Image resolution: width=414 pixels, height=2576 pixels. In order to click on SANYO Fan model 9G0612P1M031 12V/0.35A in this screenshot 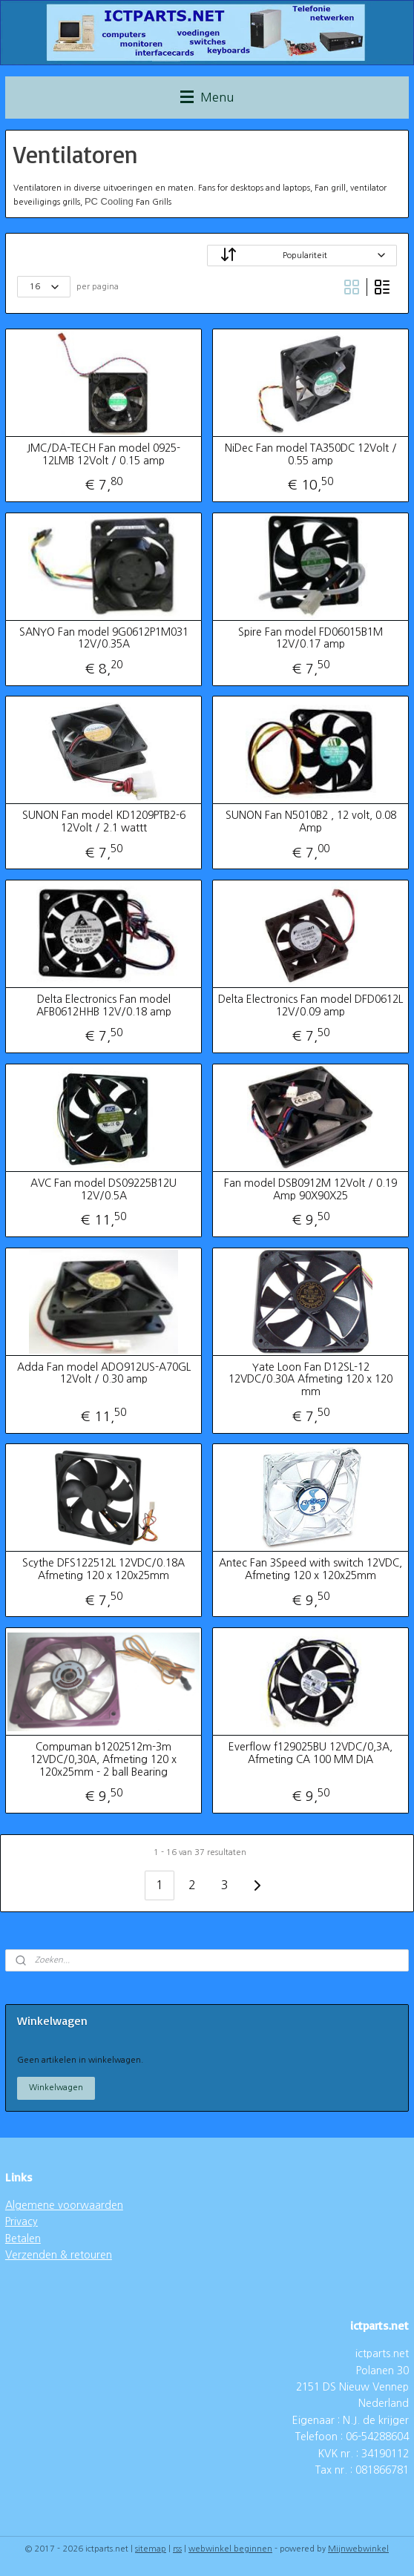, I will do `click(103, 637)`.